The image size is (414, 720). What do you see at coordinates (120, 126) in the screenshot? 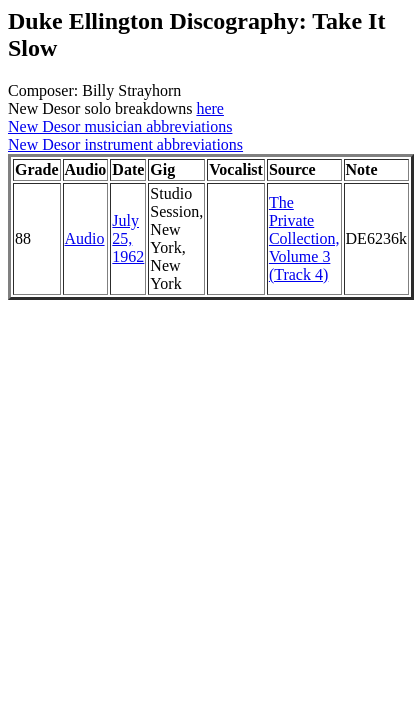
I see `New Desor musician abbreviations` at bounding box center [120, 126].